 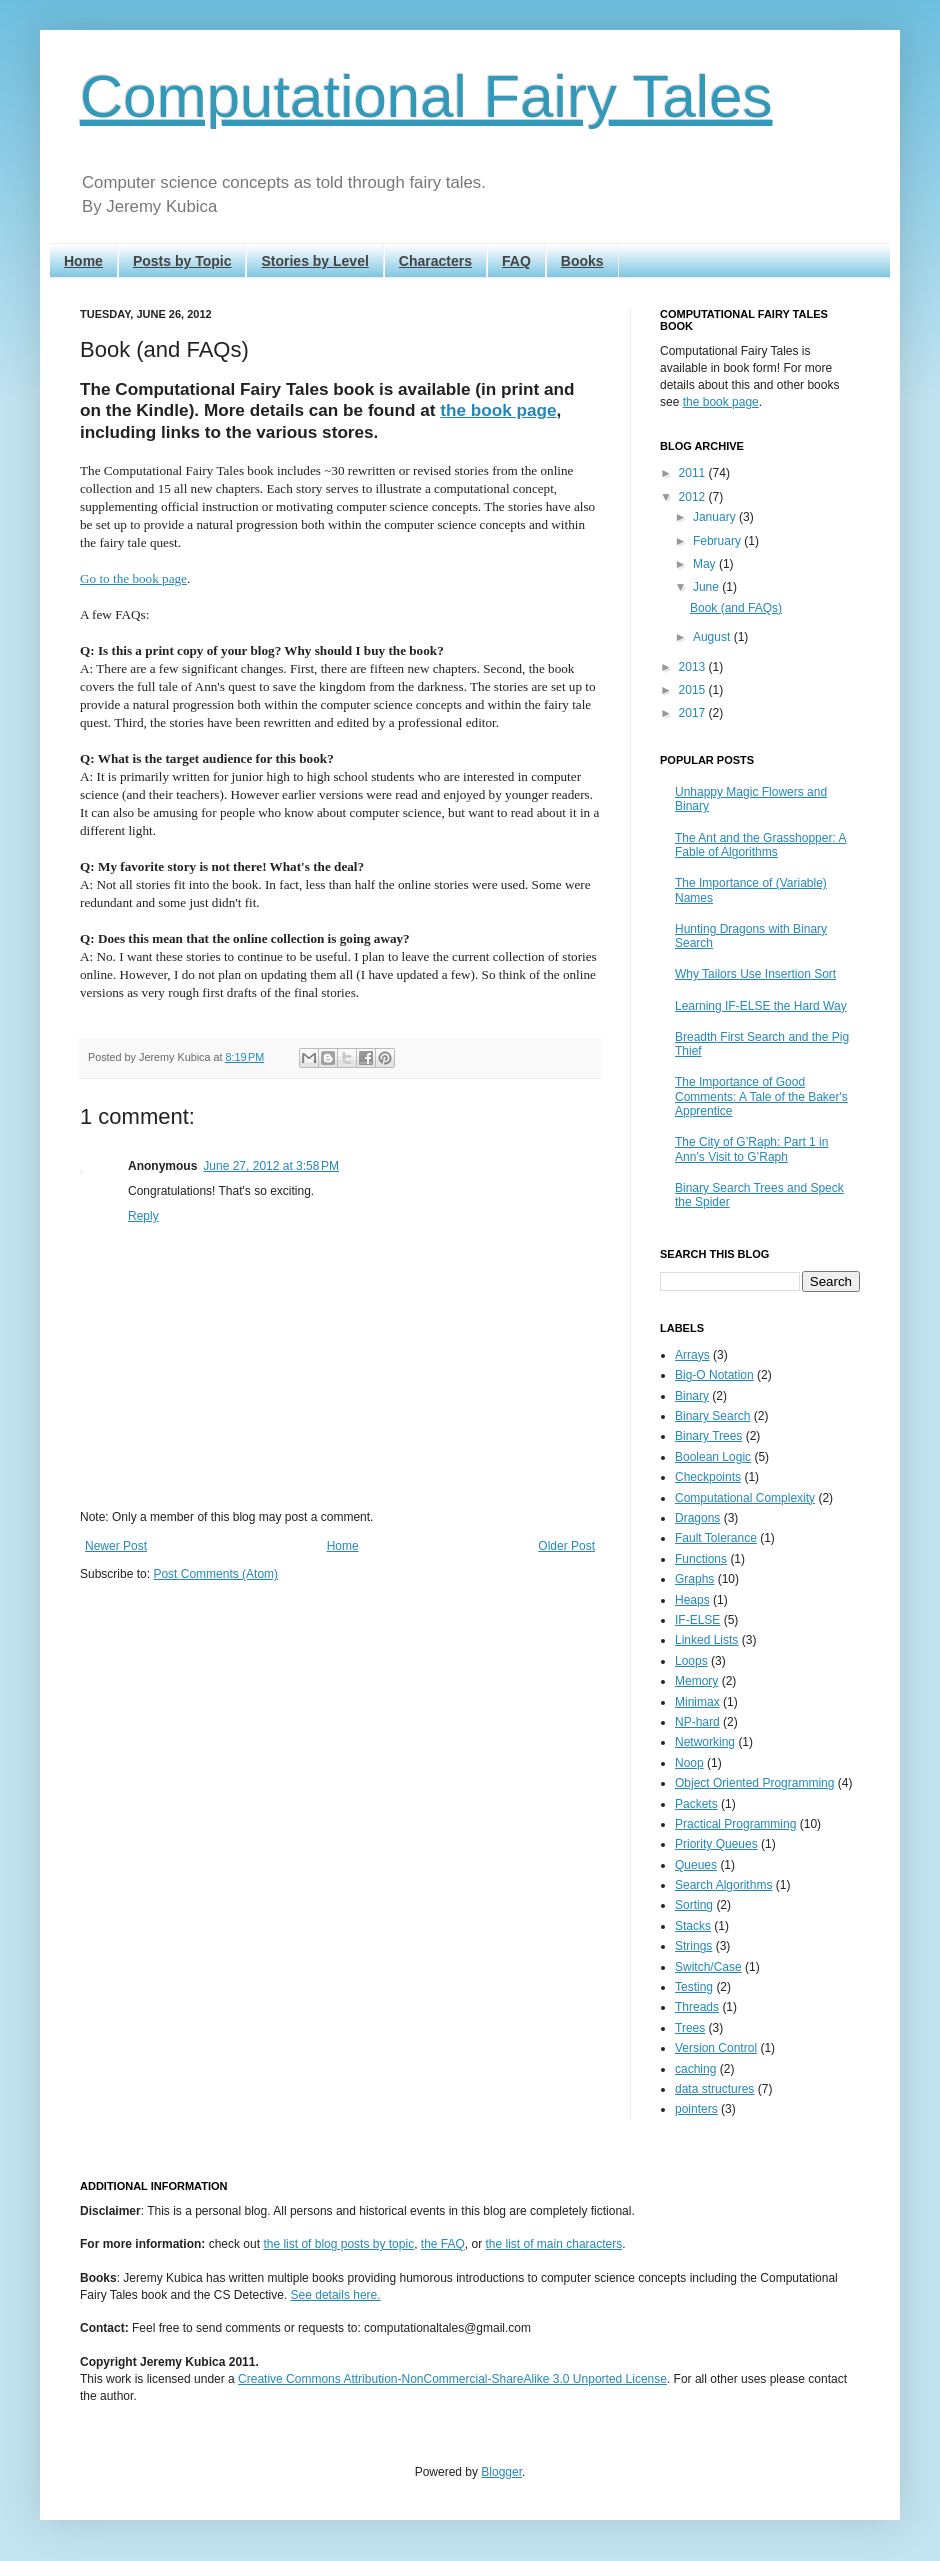 I want to click on the book page, so click(x=498, y=410).